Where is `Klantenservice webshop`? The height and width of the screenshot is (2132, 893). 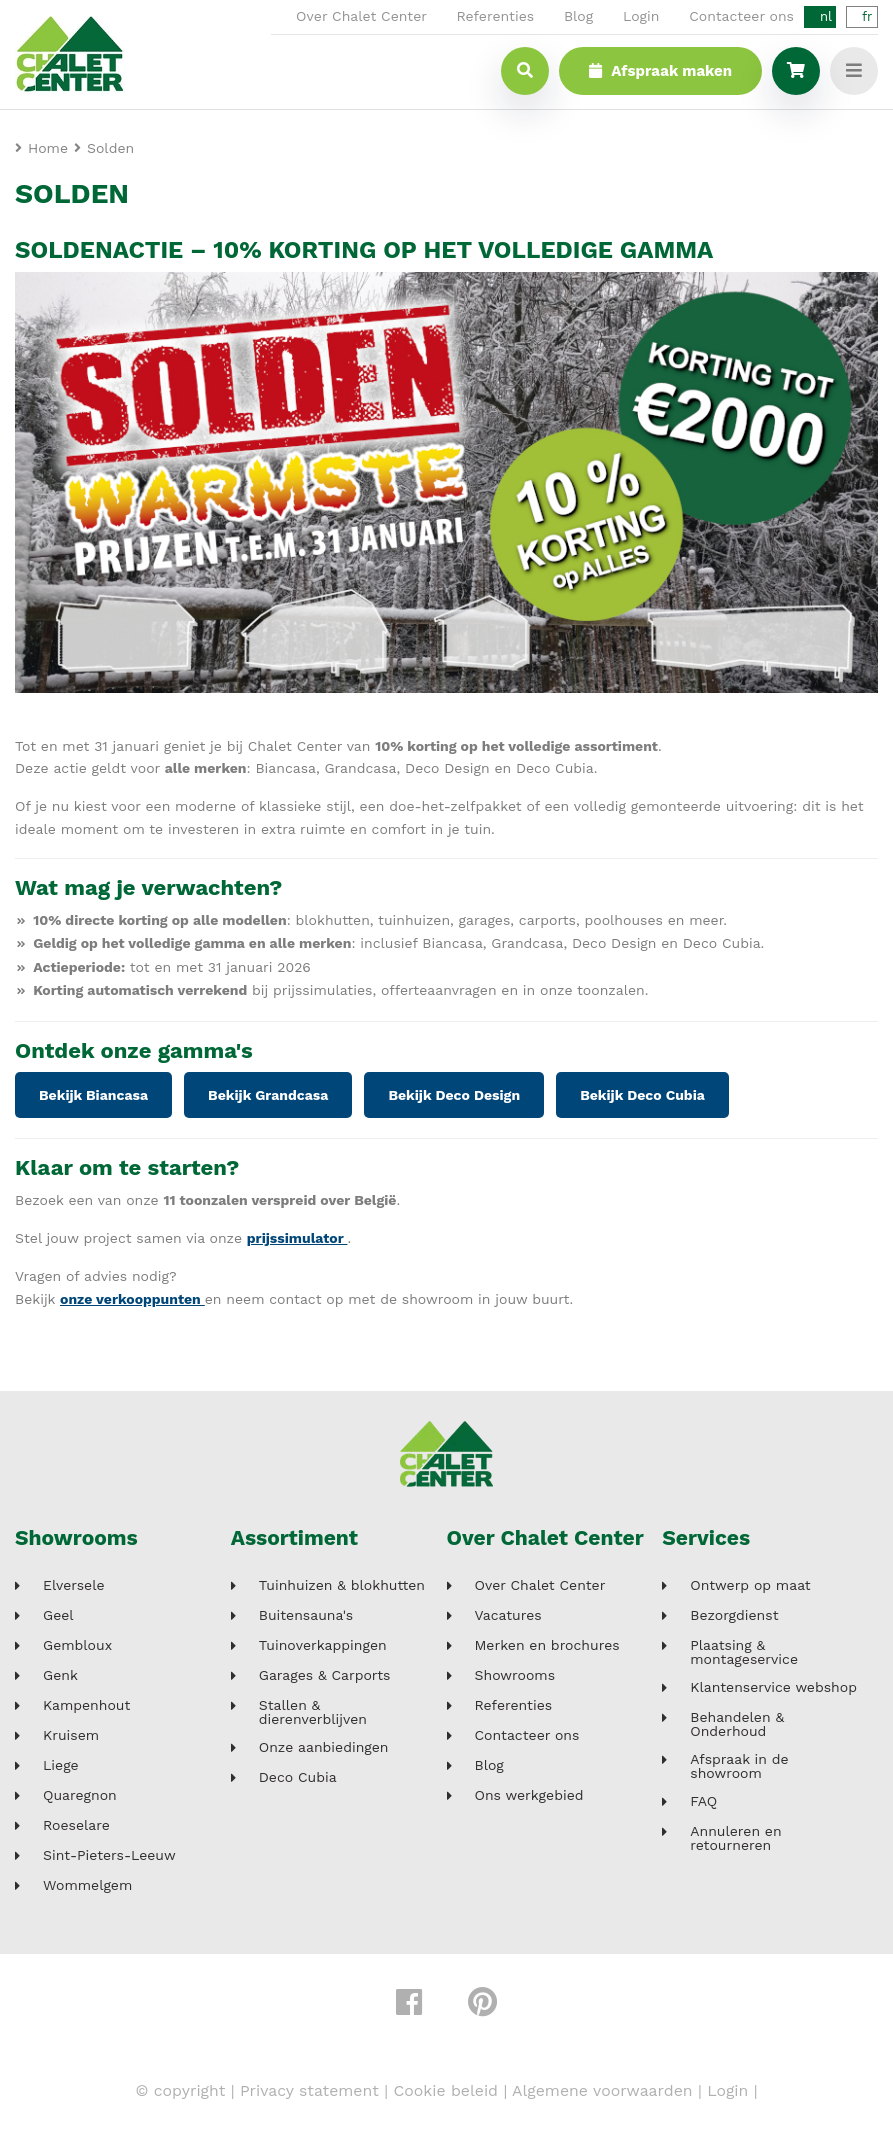 Klantenservice webshop is located at coordinates (773, 1687).